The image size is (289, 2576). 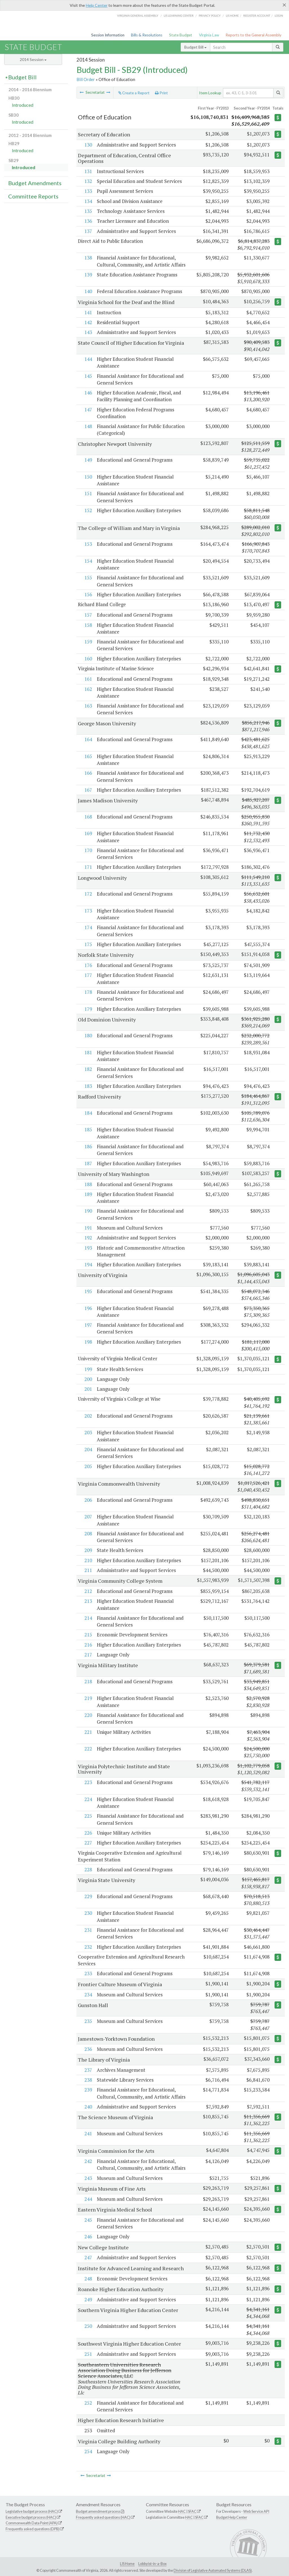 I want to click on 235, so click(x=88, y=2021).